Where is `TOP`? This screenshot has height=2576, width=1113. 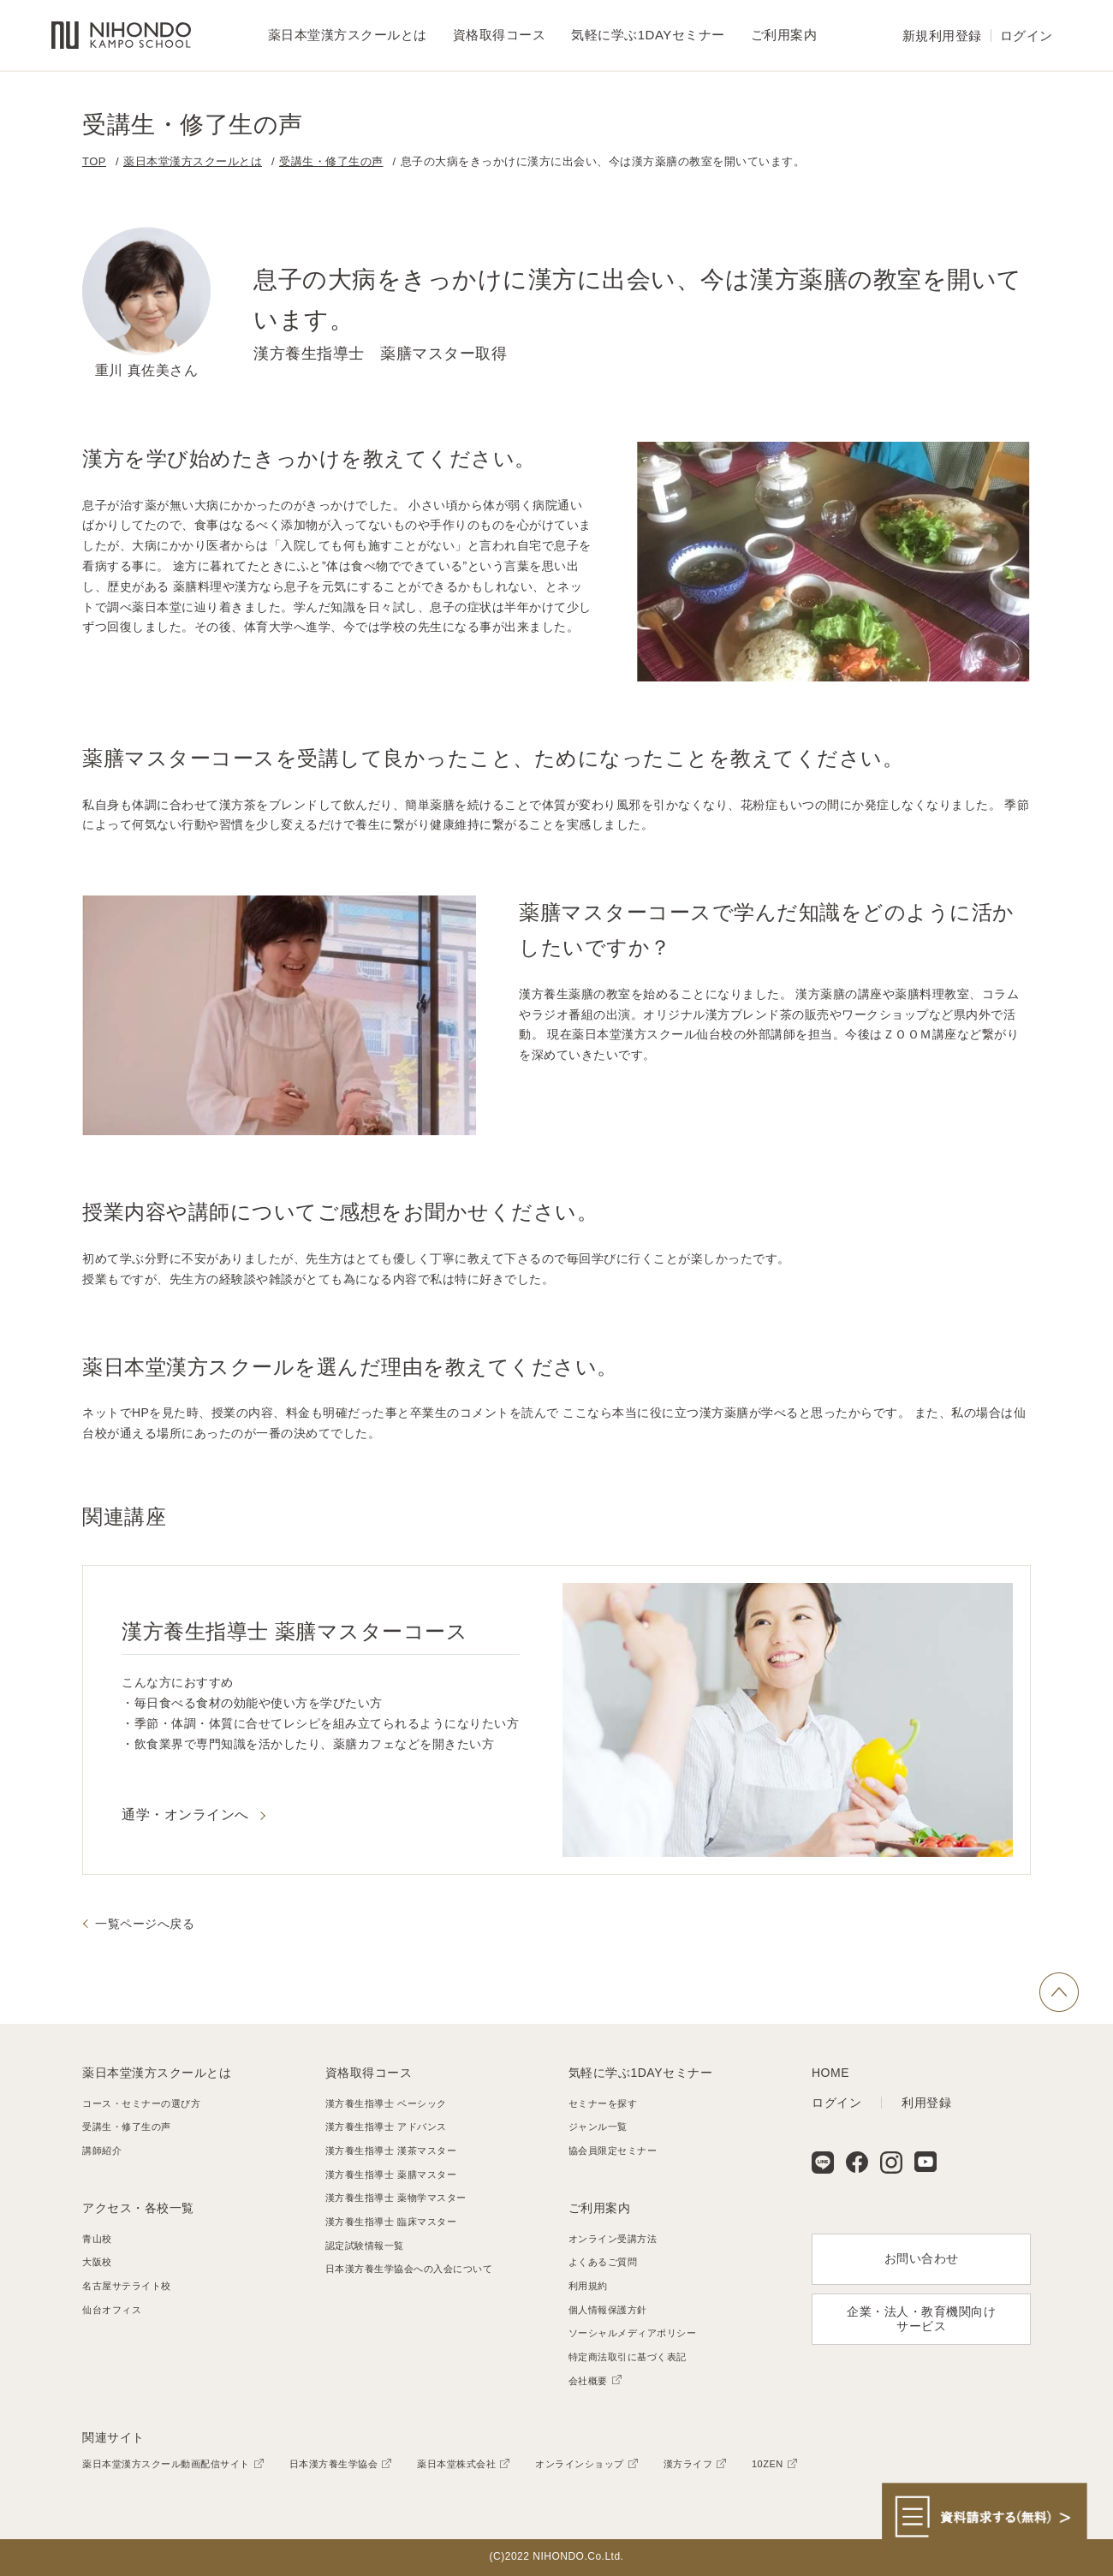
TOP is located at coordinates (94, 161).